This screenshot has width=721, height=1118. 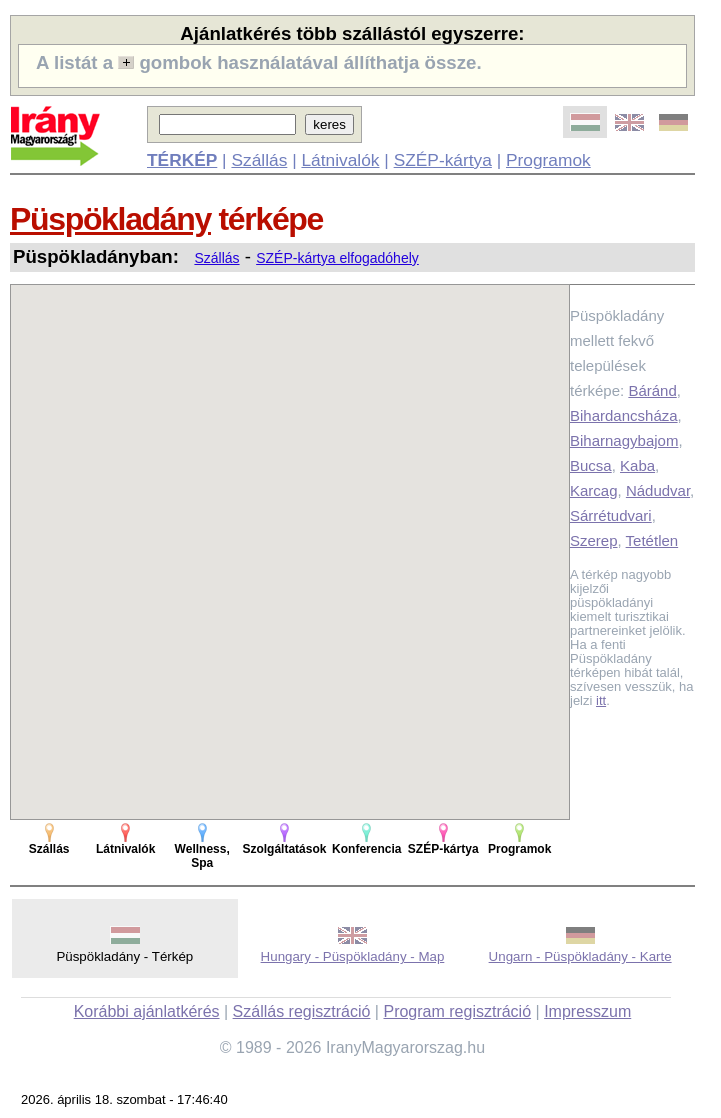 I want to click on Látnivalók, so click(x=340, y=160).